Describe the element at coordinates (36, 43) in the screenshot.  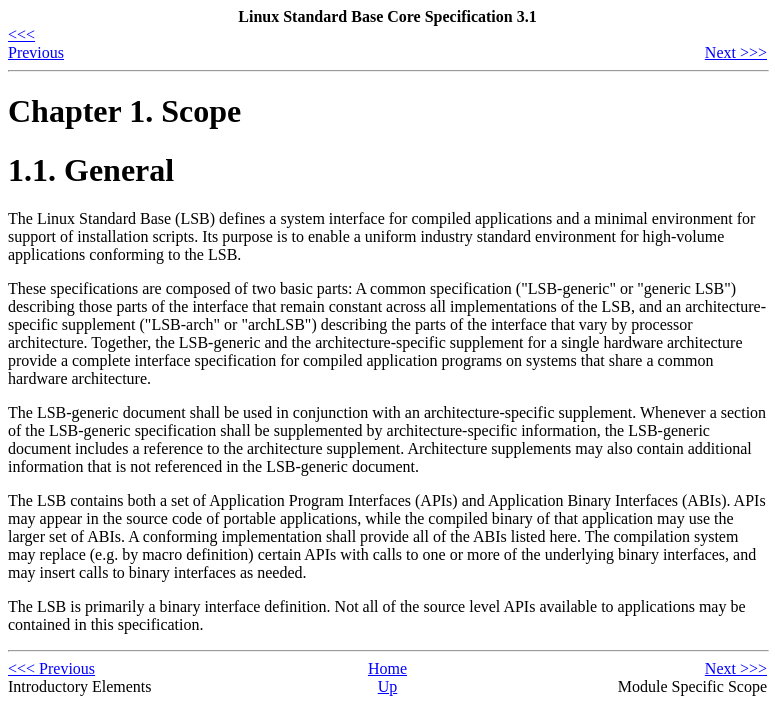
I see `<<< Previous` at that location.